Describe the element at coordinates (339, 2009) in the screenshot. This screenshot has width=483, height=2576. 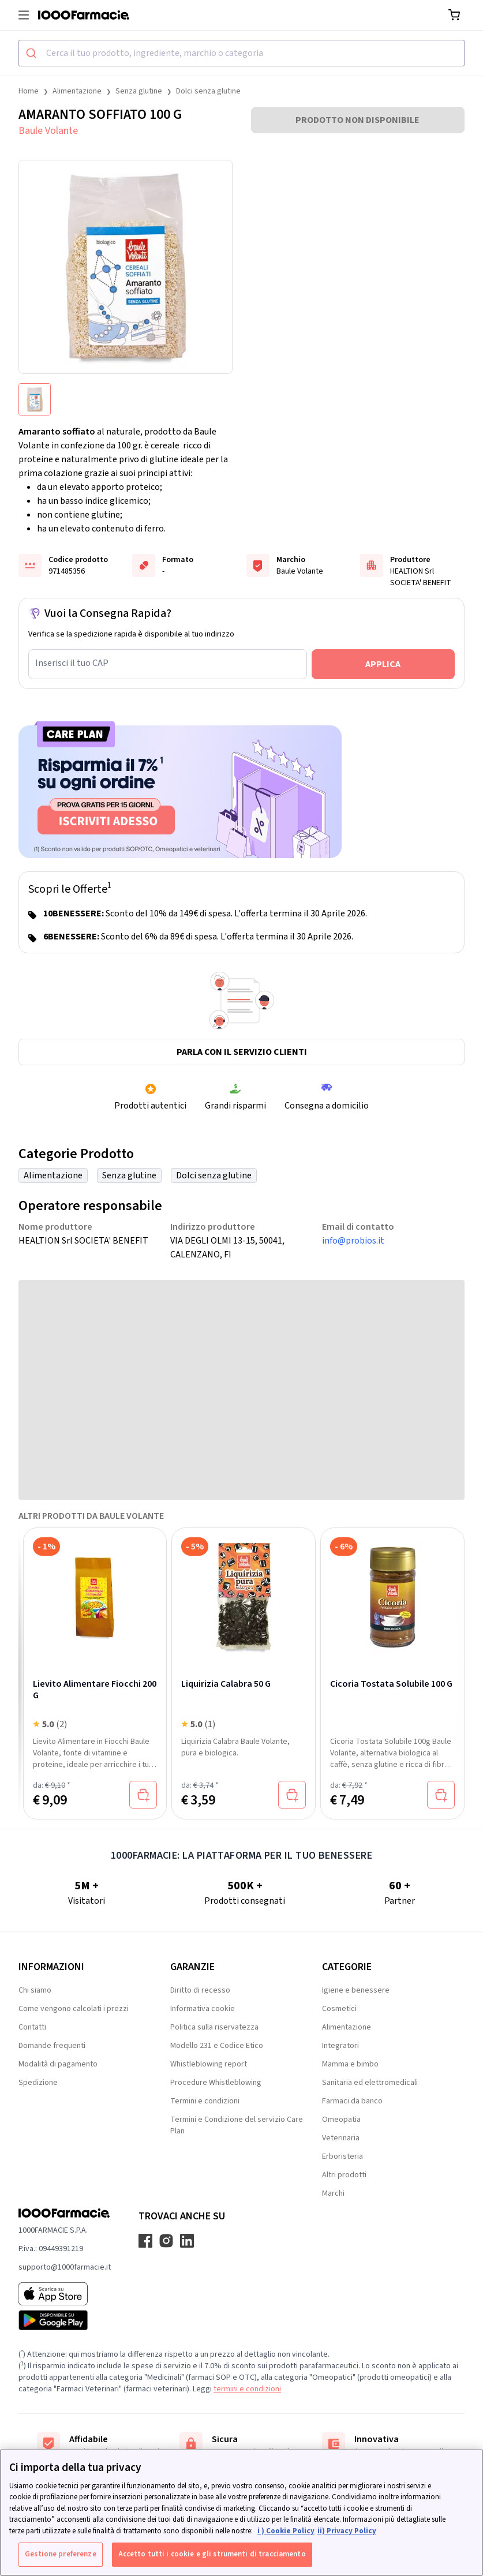
I see `Cosmetici` at that location.